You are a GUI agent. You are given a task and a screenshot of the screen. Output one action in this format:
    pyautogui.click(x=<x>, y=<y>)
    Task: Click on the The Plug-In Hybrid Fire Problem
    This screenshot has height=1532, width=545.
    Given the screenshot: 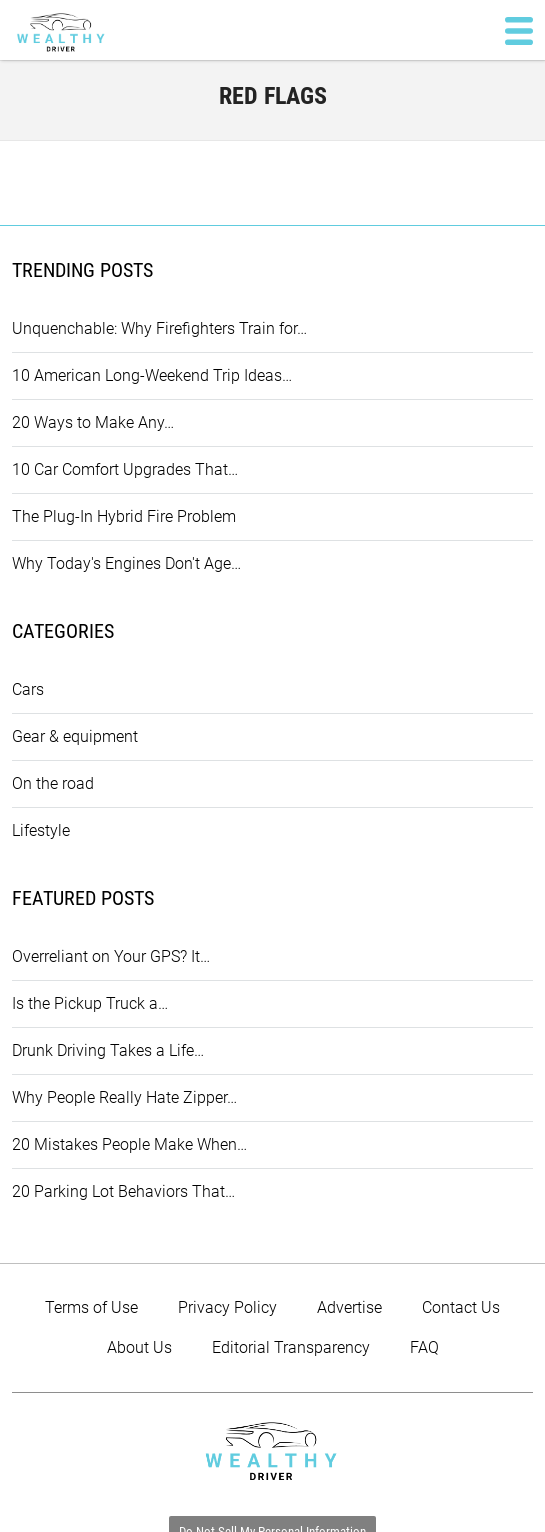 What is the action you would take?
    pyautogui.click(x=124, y=516)
    